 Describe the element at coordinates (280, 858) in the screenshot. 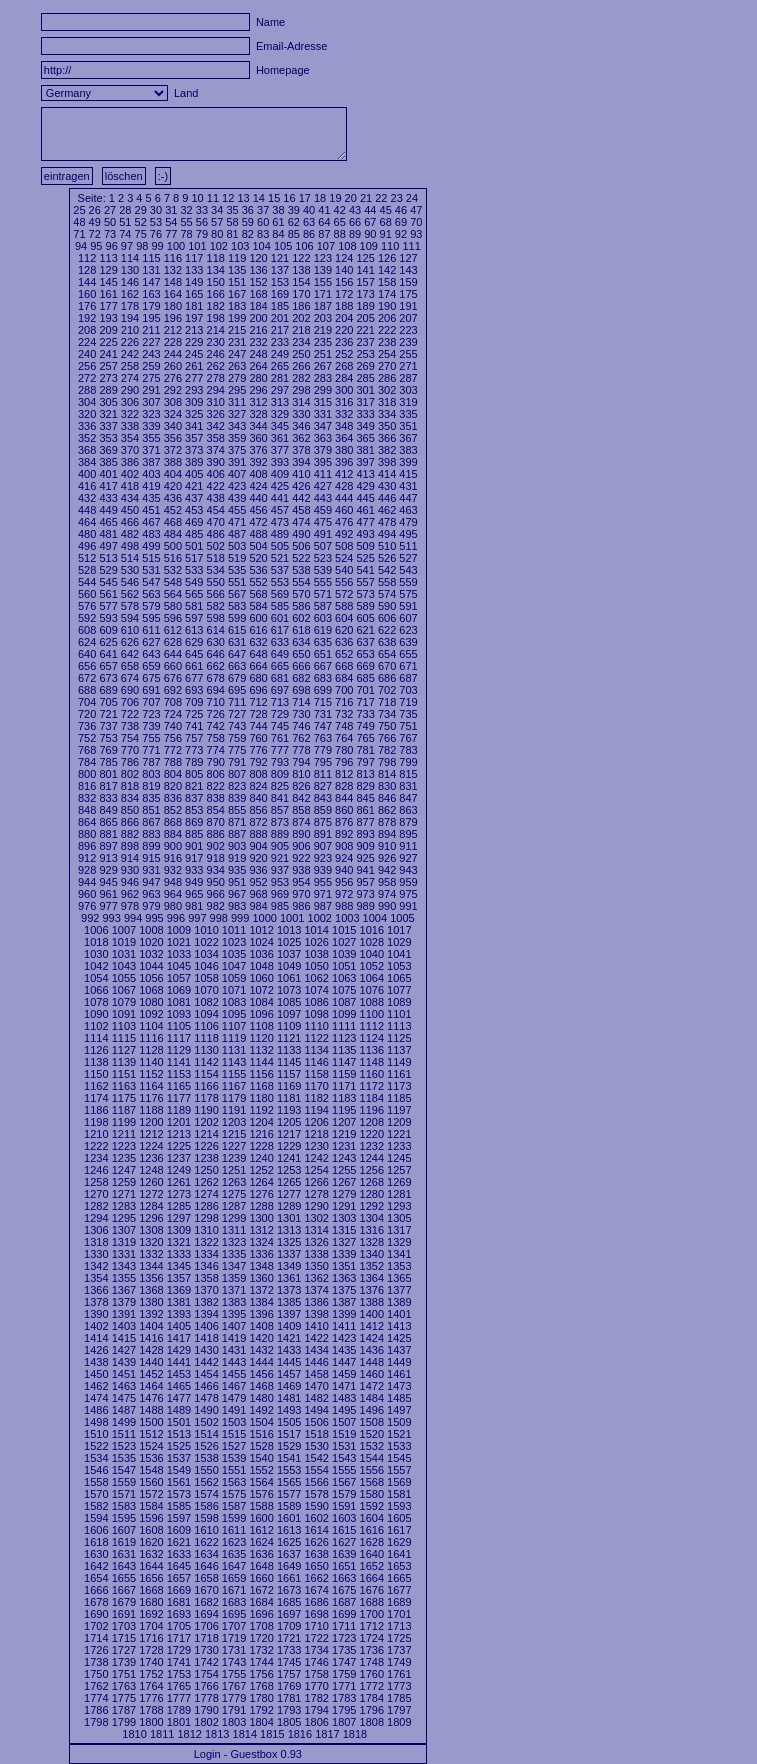

I see `921` at that location.